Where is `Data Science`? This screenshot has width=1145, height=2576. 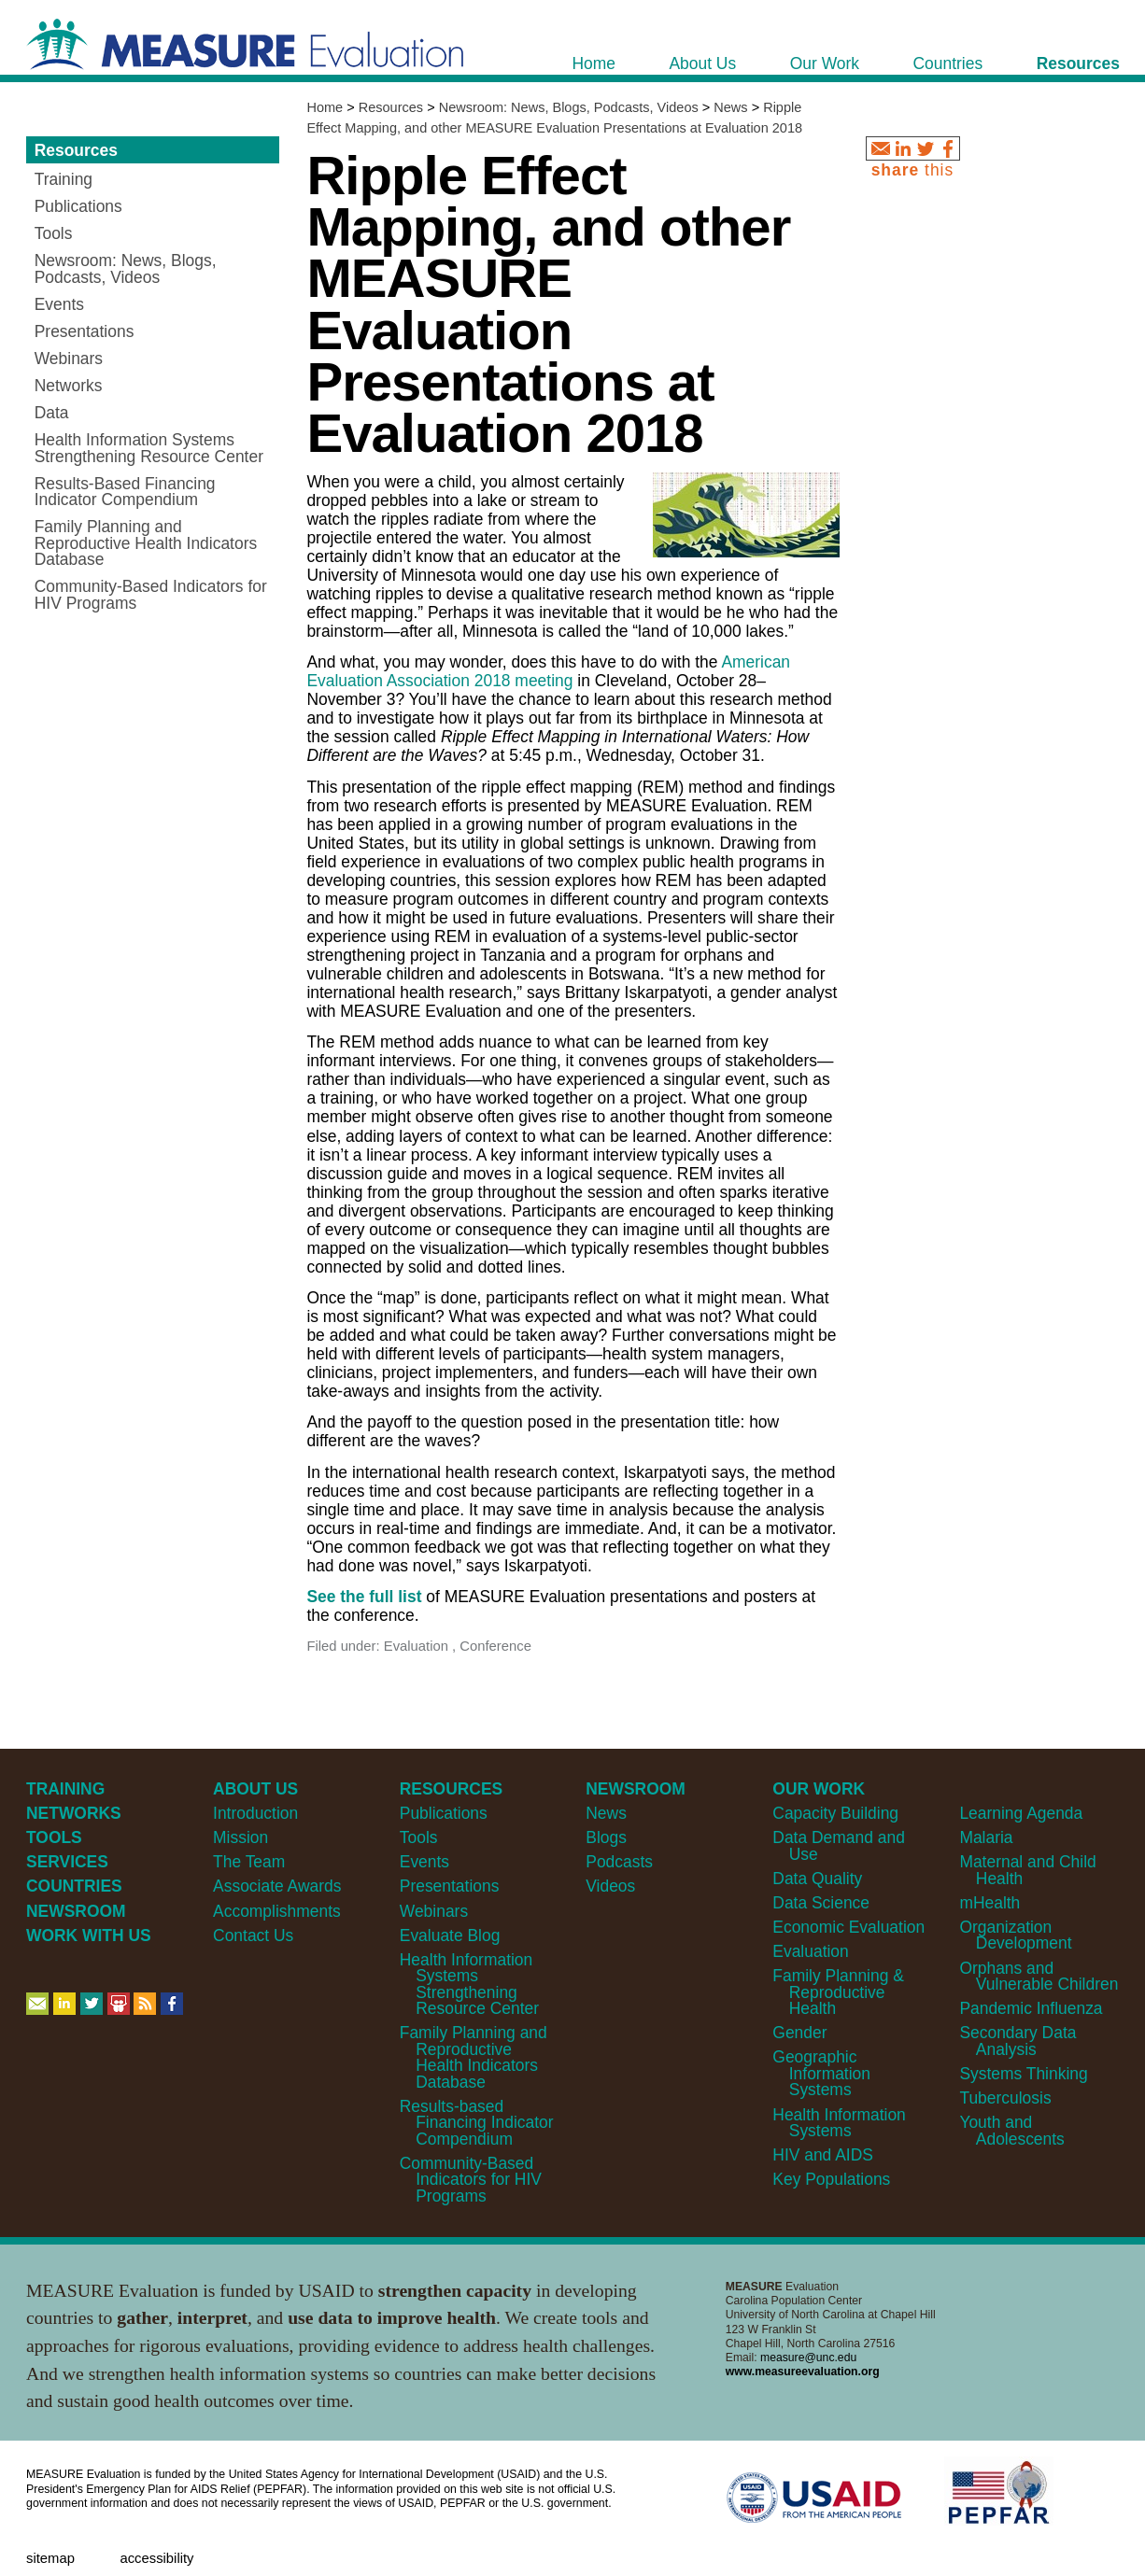 Data Science is located at coordinates (820, 1902).